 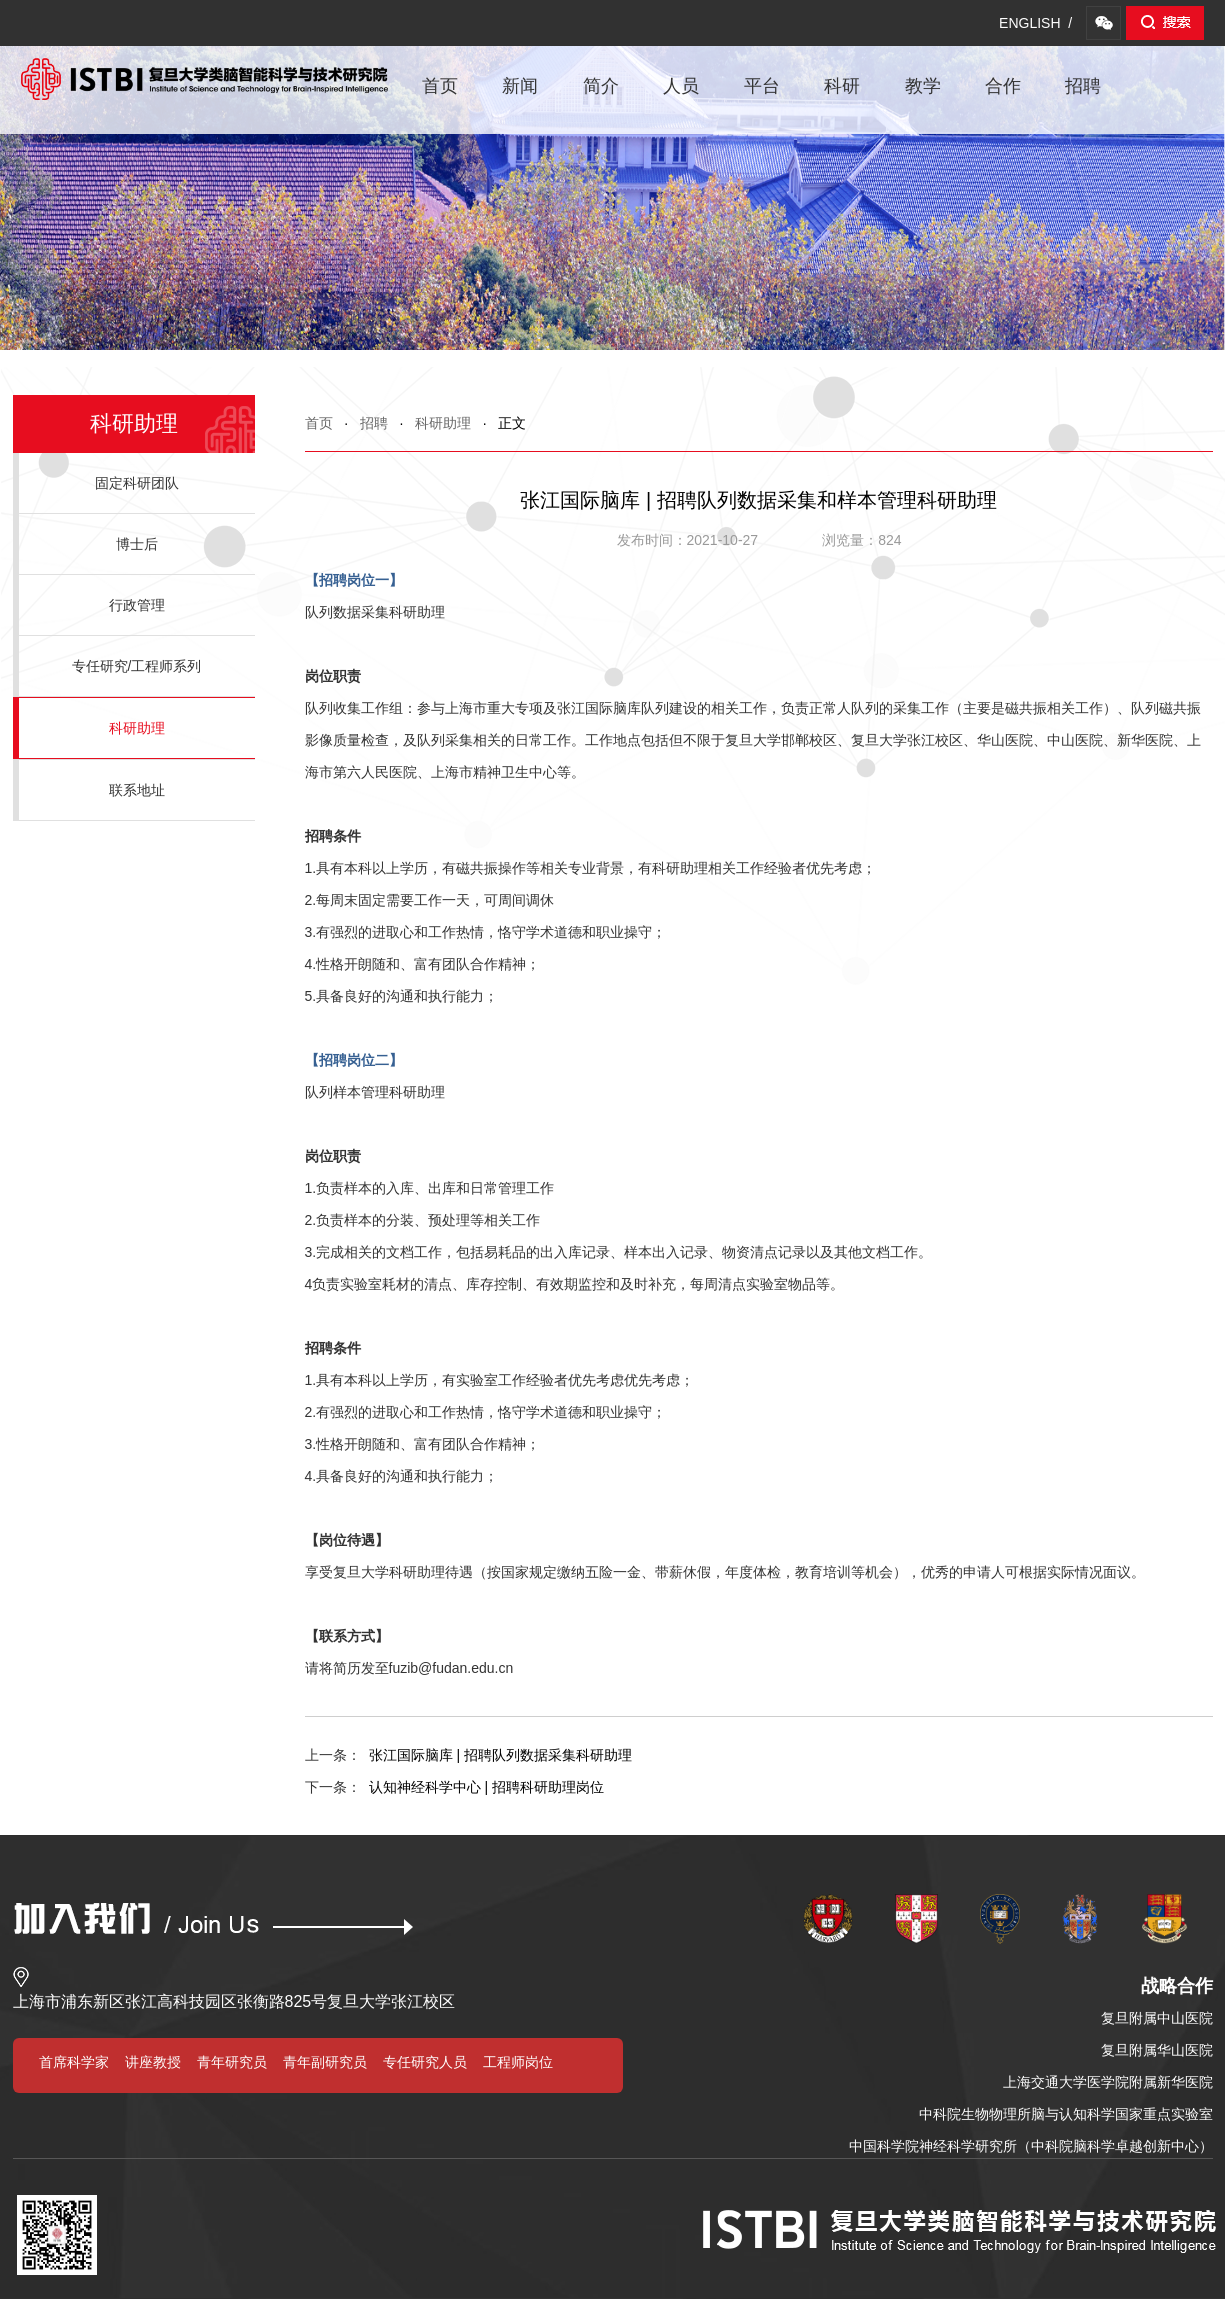 What do you see at coordinates (454, 1787) in the screenshot?
I see `认知神经科学中心 | 招聘科研助理岗位` at bounding box center [454, 1787].